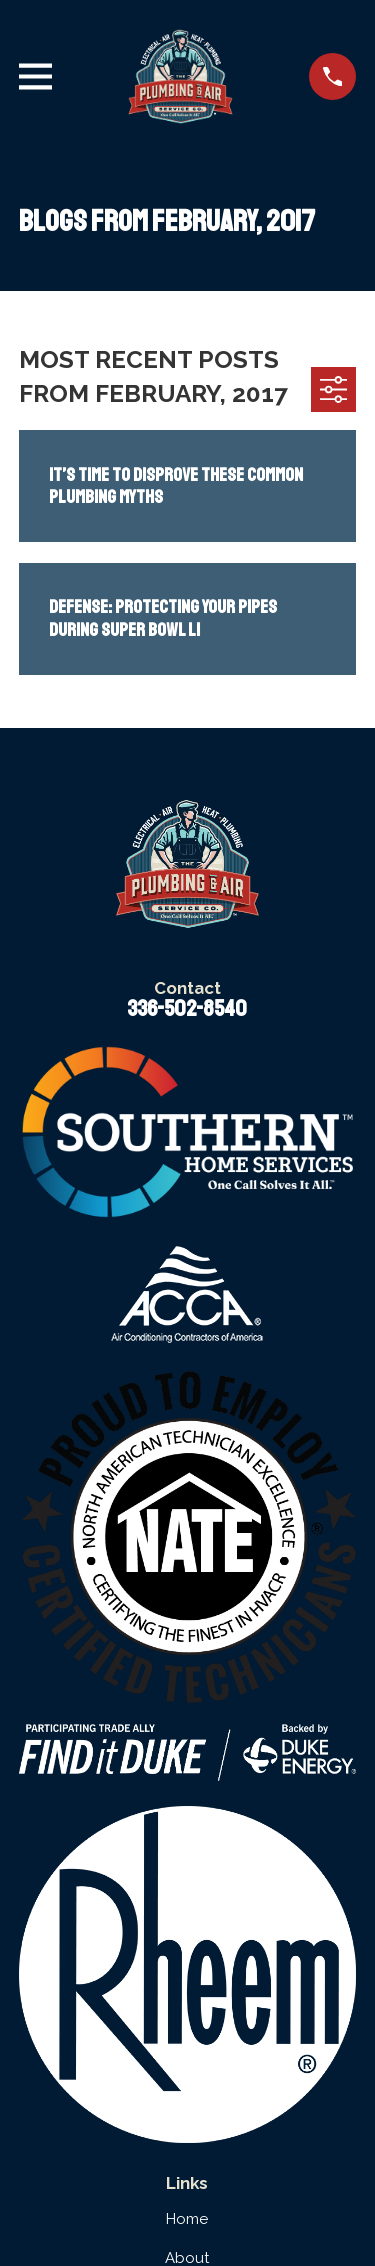  What do you see at coordinates (187, 1009) in the screenshot?
I see `336-502-8540` at bounding box center [187, 1009].